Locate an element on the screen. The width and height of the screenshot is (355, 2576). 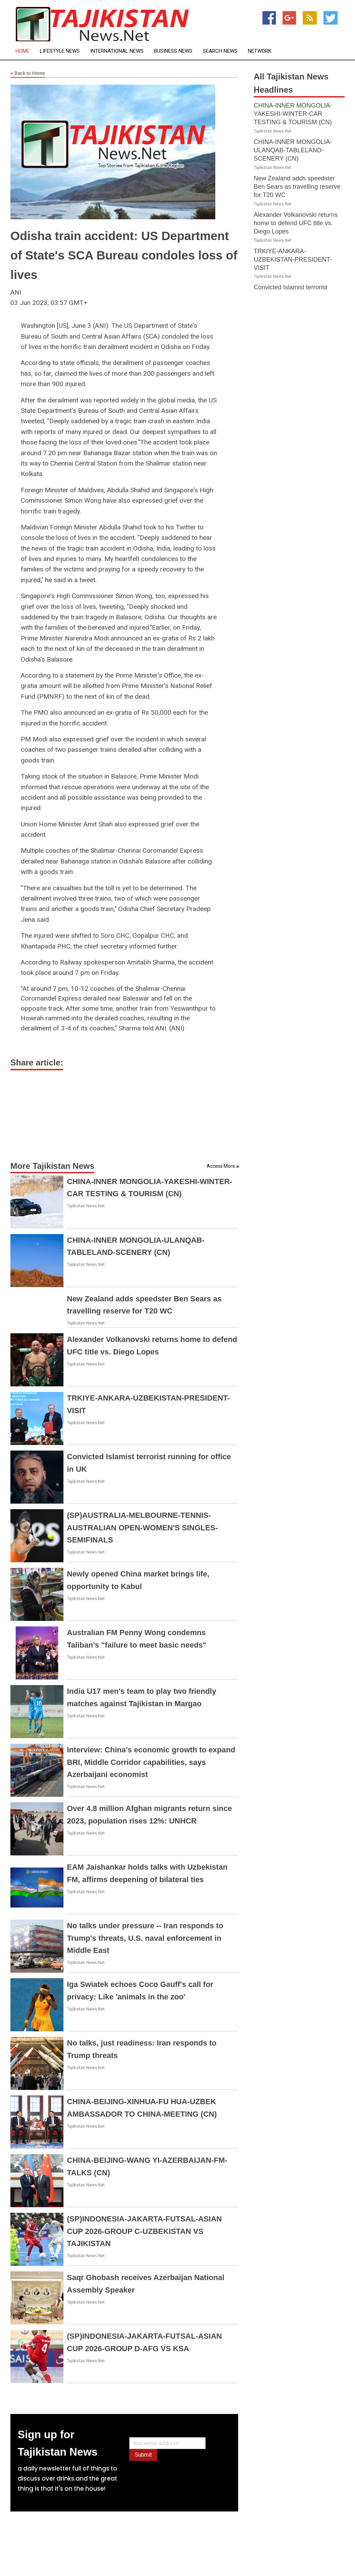
Interview: China's economic growth to expand BRI, Middle Corridor capabilities, says Azerbaijani economist is located at coordinates (151, 1761).